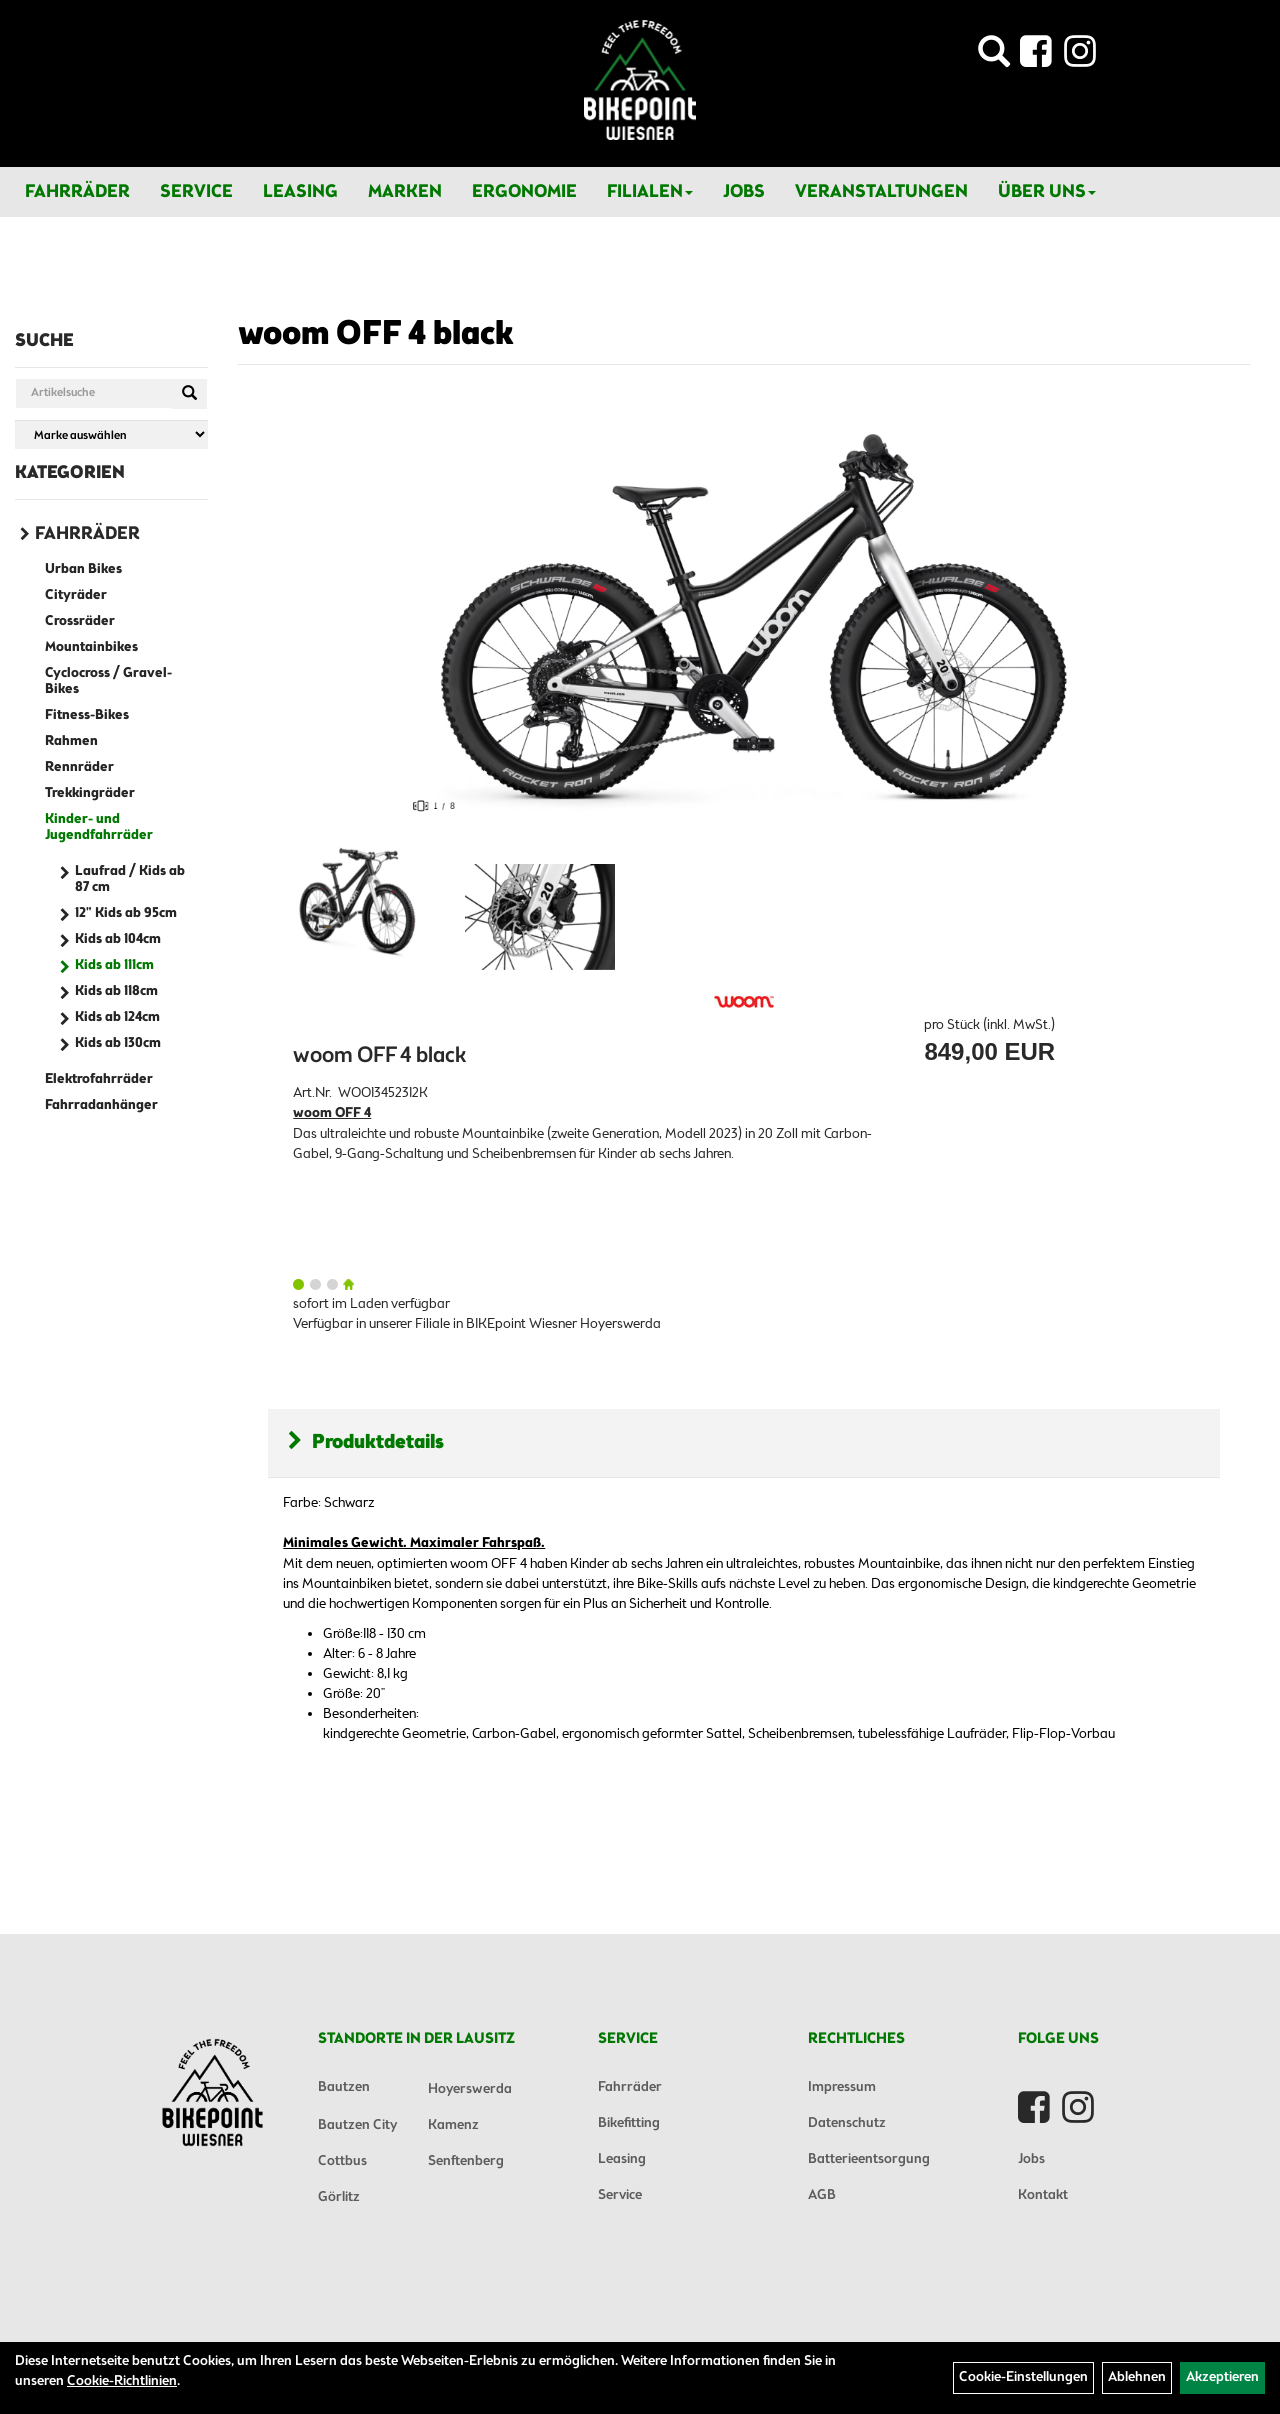 Image resolution: width=1280 pixels, height=2414 pixels. What do you see at coordinates (118, 1043) in the screenshot?
I see `Kids ab 130cm` at bounding box center [118, 1043].